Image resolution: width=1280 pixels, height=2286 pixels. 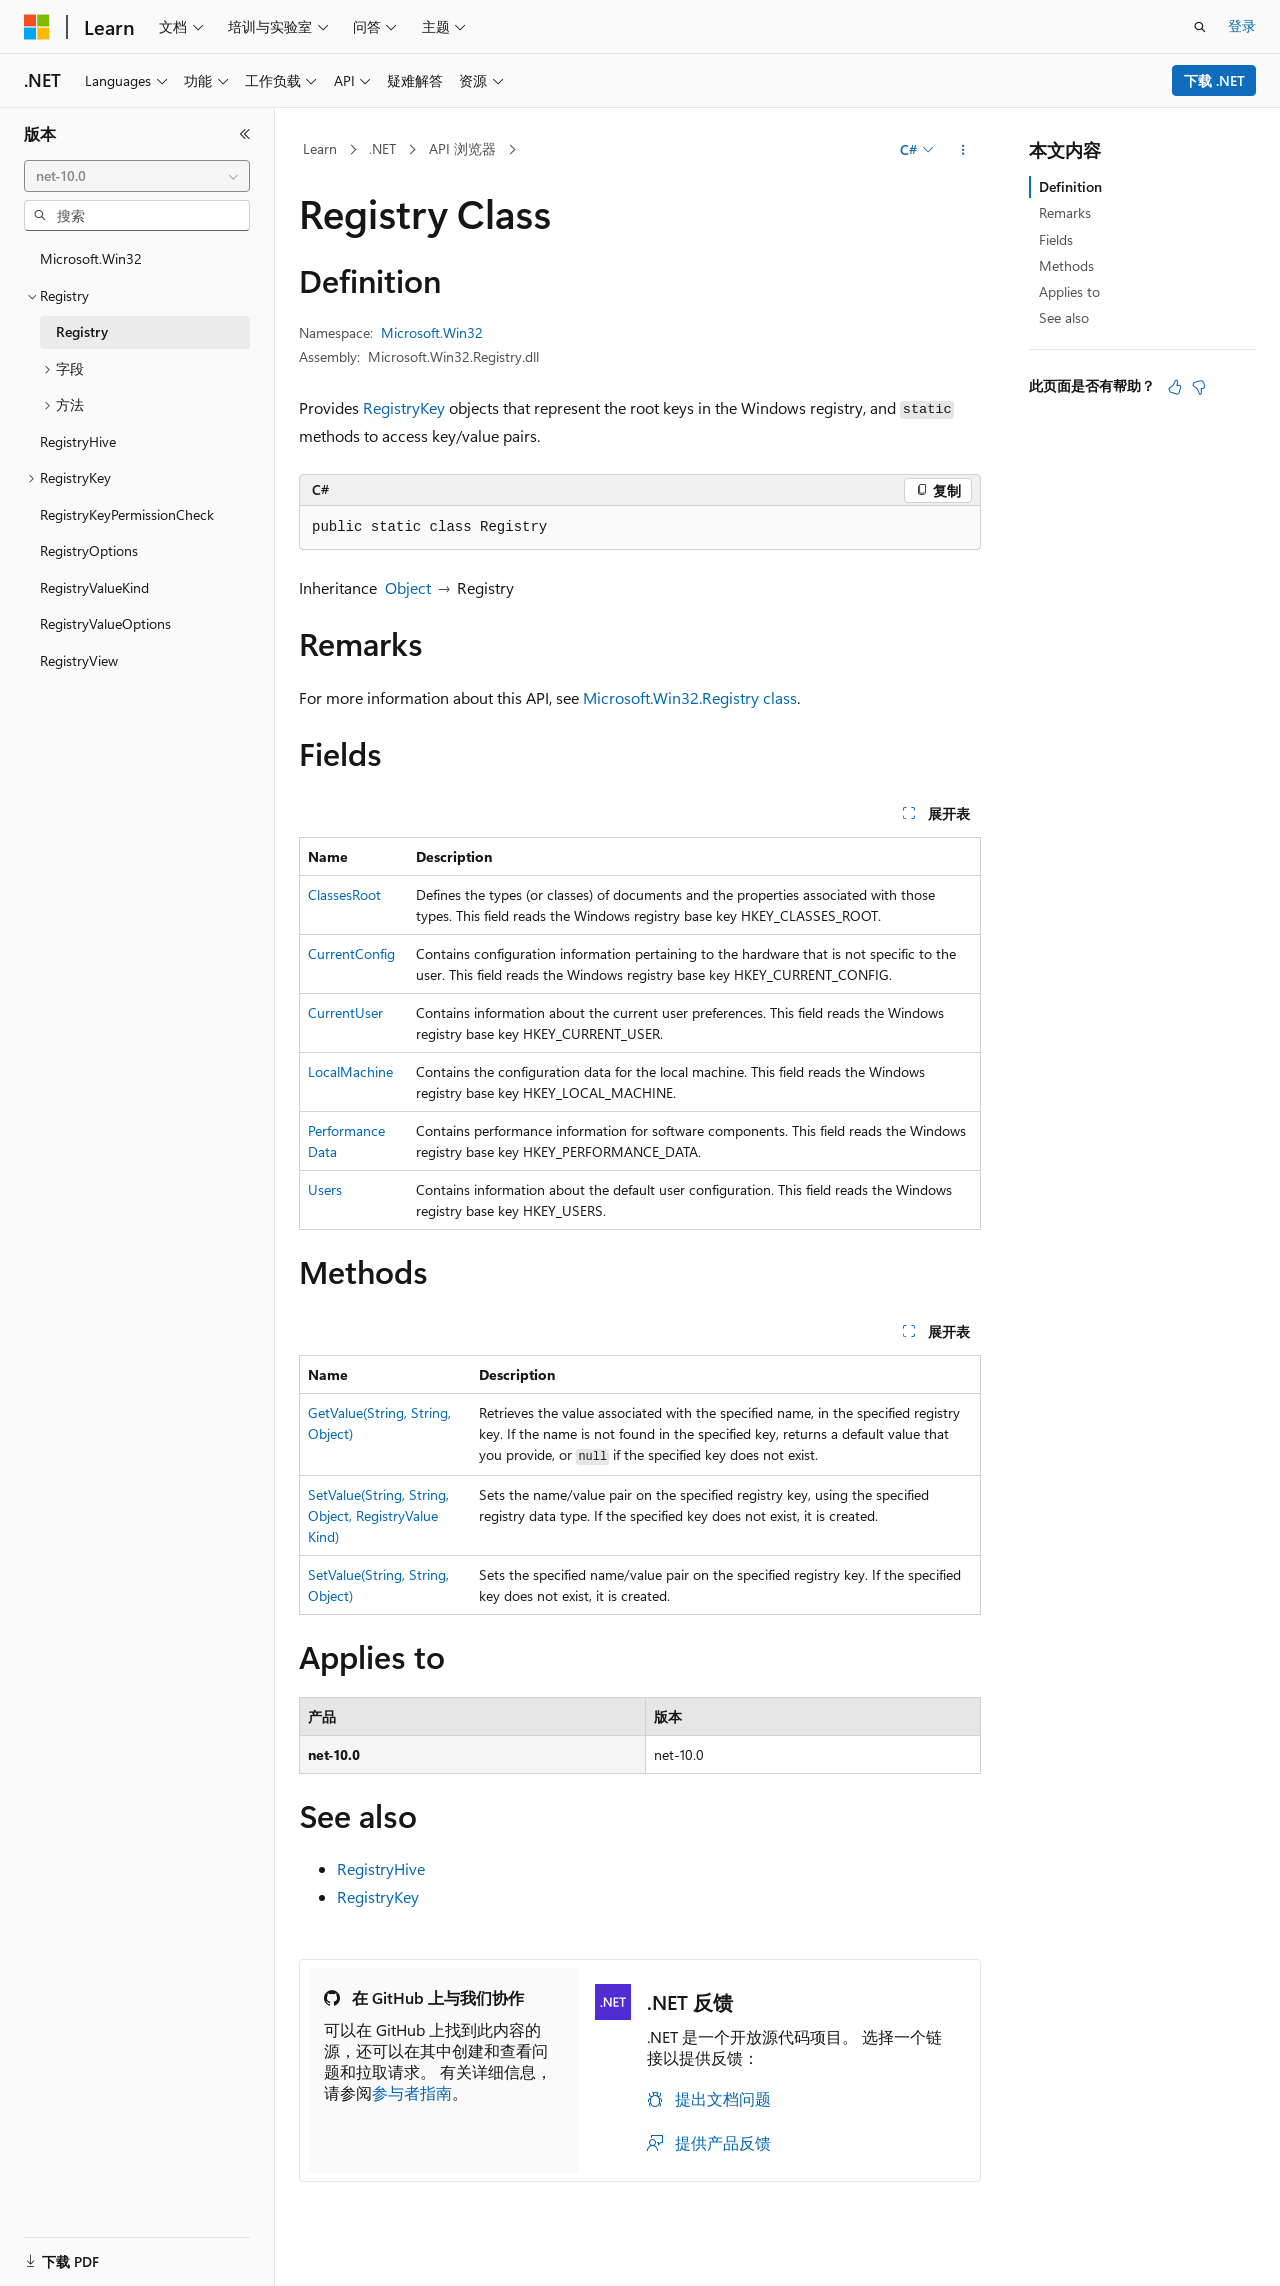 What do you see at coordinates (462, 148) in the screenshot?
I see `API 浏览器` at bounding box center [462, 148].